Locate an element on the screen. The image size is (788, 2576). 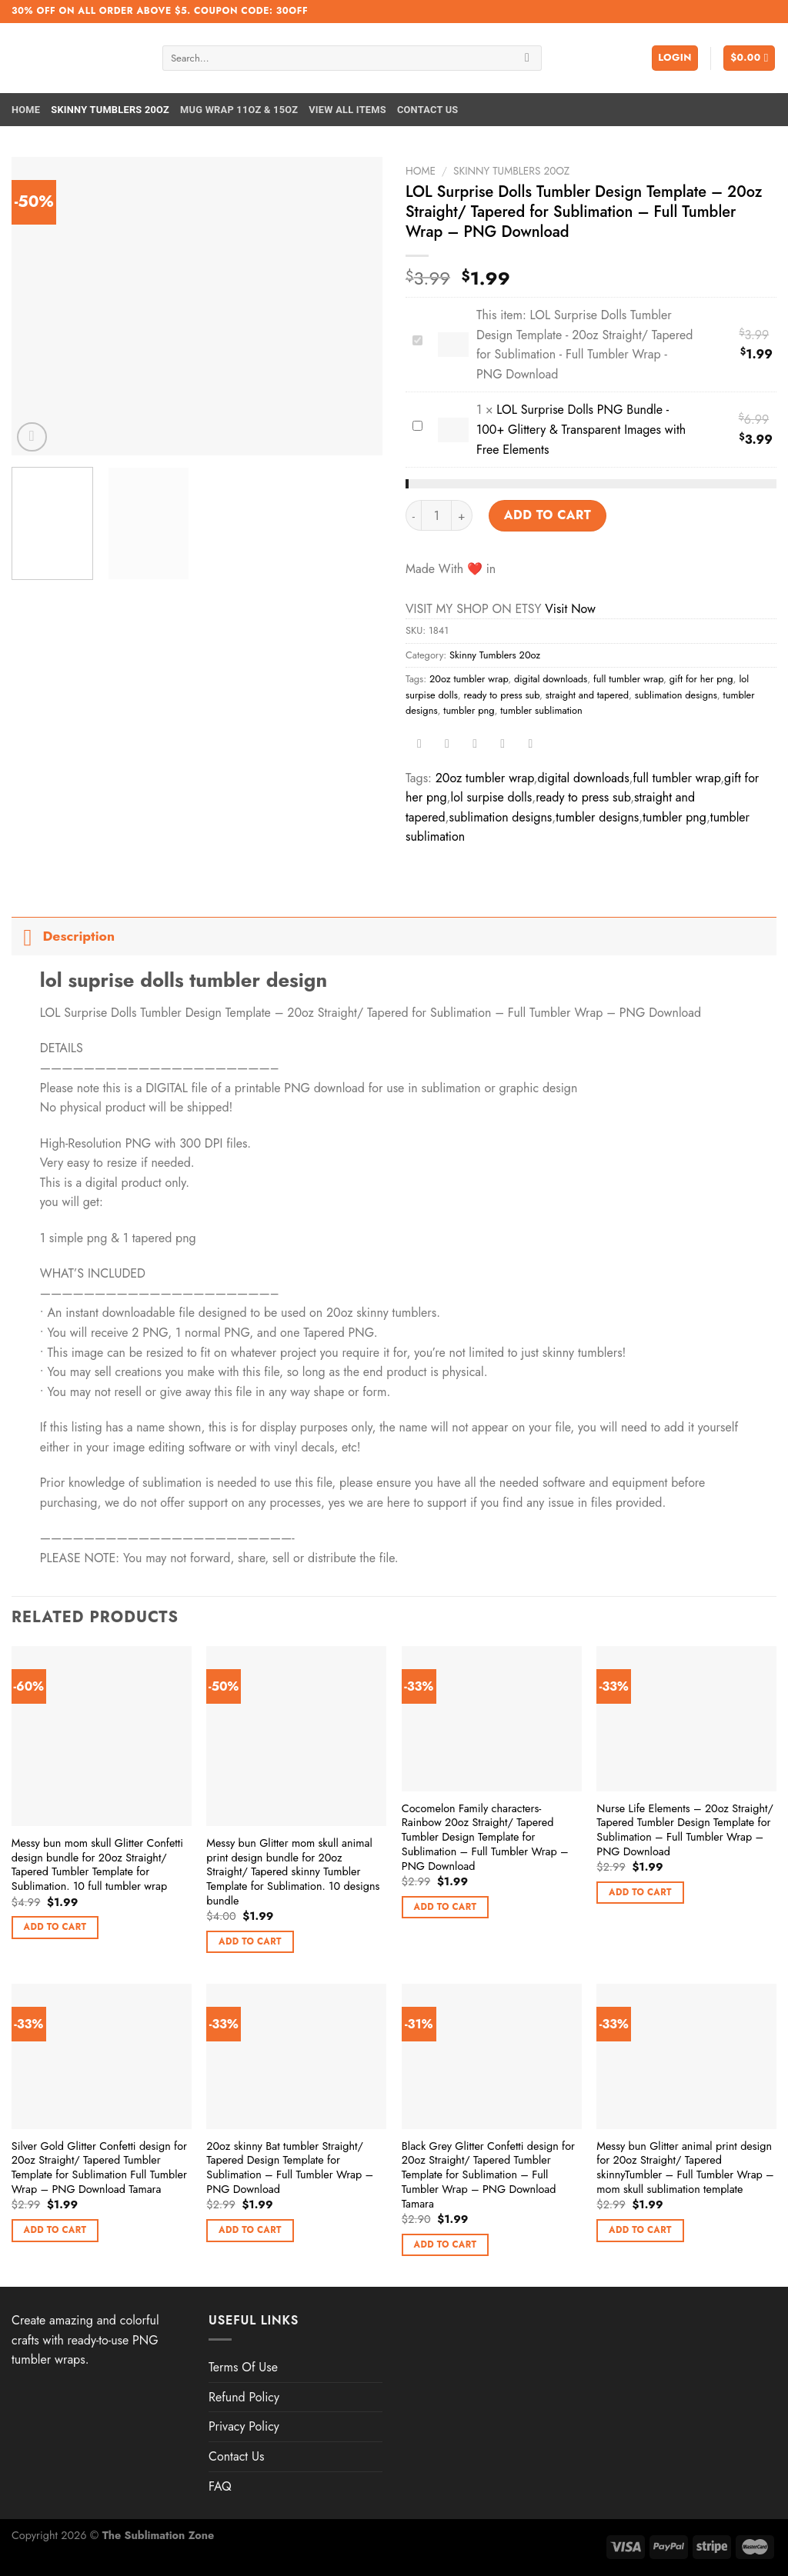
ready to press sub is located at coordinates (501, 695).